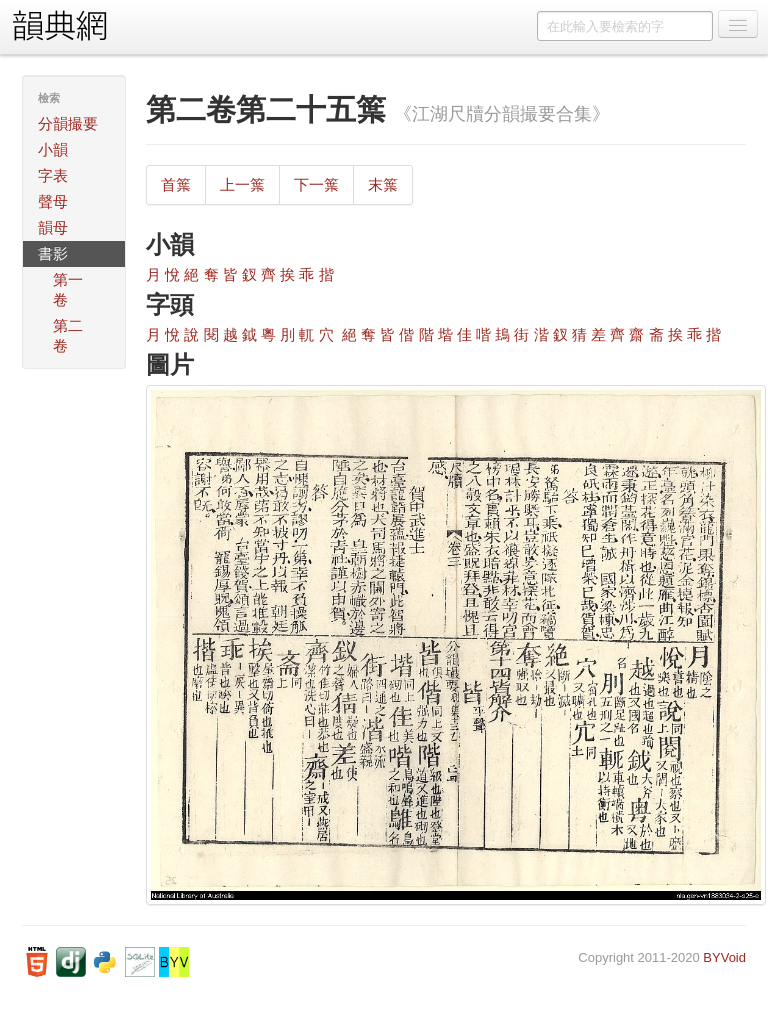 Image resolution: width=768 pixels, height=1027 pixels. What do you see at coordinates (383, 184) in the screenshot?
I see `末䈎` at bounding box center [383, 184].